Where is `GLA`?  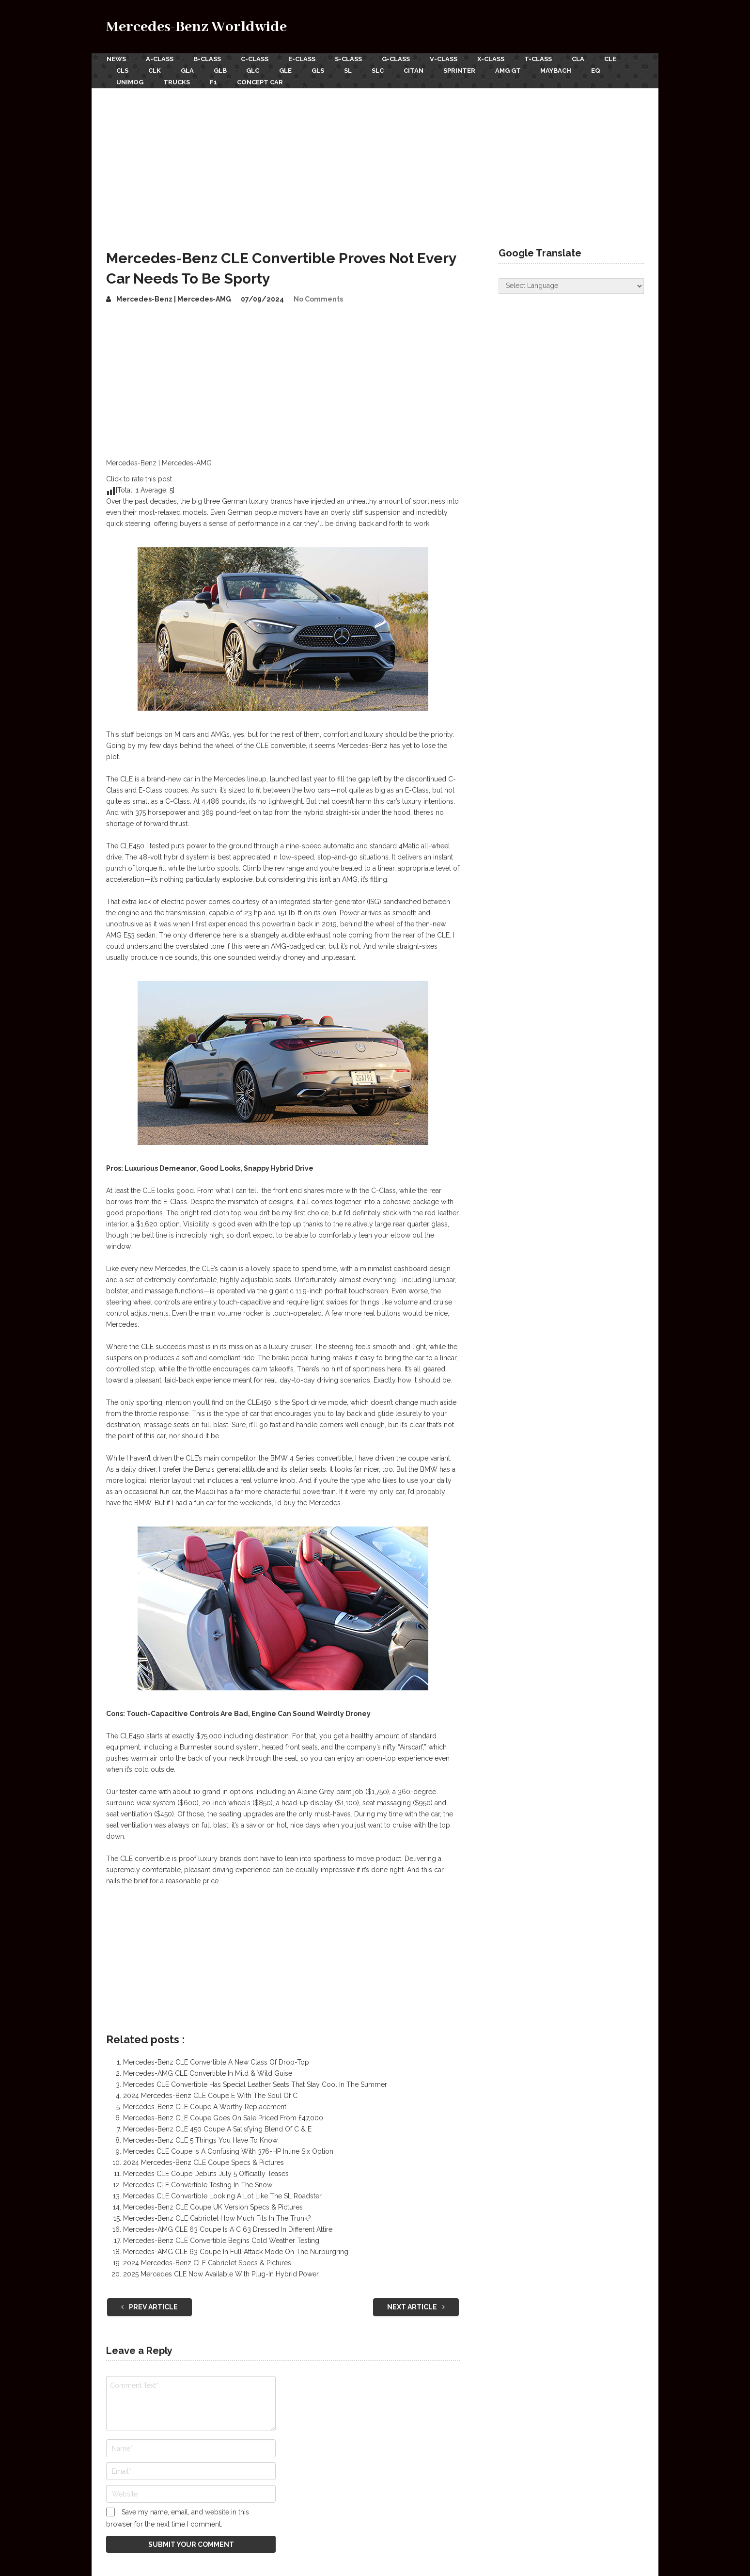 GLA is located at coordinates (188, 70).